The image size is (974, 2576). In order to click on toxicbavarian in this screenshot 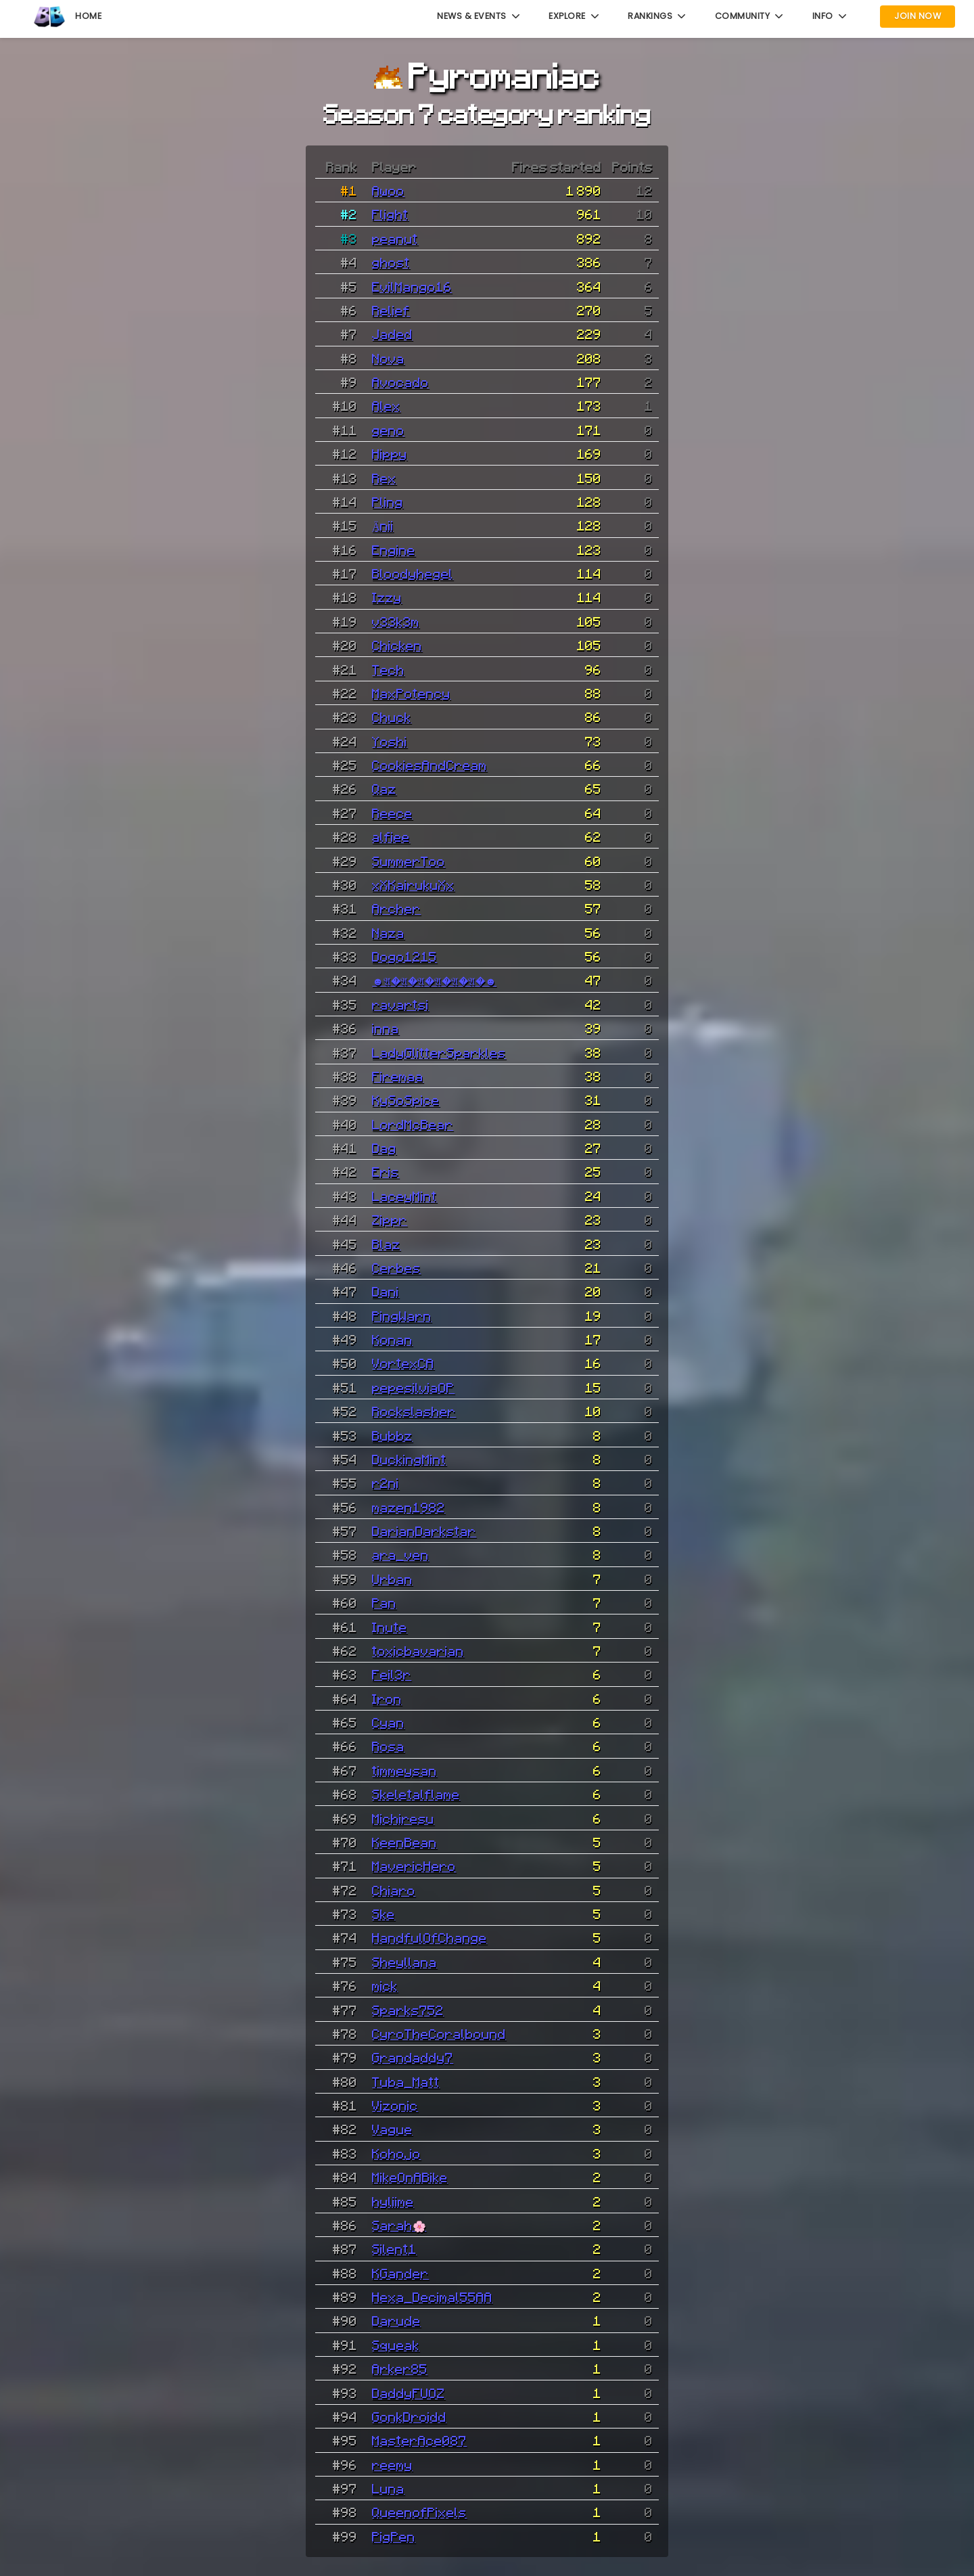, I will do `click(418, 1650)`.